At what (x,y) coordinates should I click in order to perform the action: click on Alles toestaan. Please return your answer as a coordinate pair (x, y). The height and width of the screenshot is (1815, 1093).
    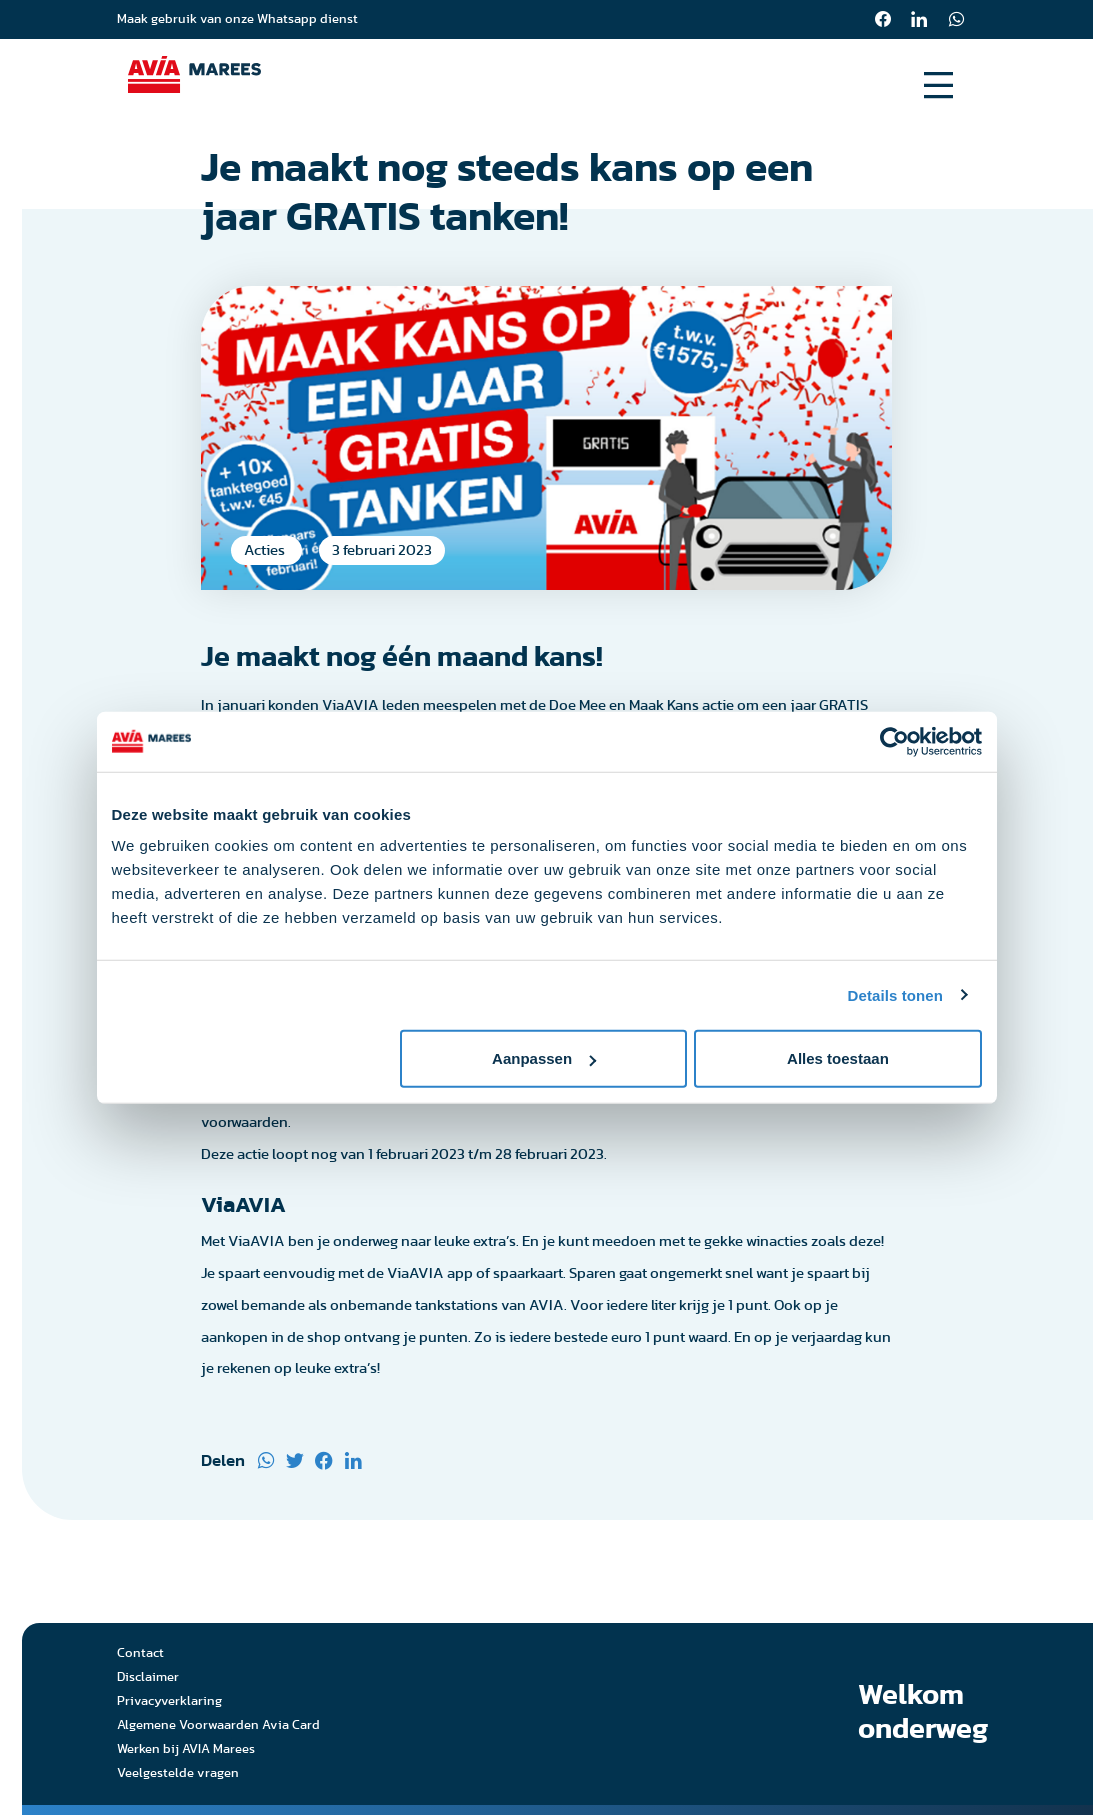
    Looking at the image, I should click on (838, 1058).